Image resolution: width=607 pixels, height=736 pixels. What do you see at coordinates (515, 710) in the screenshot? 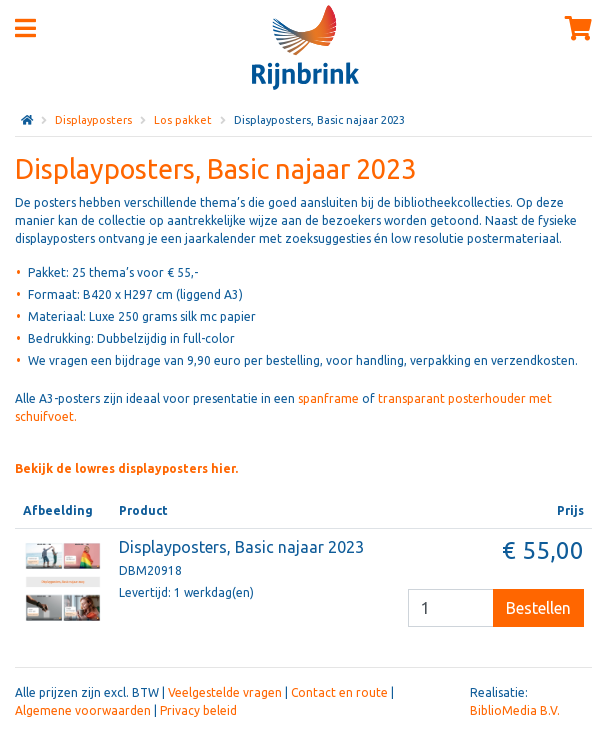
I see `BiblioMedia B.V.` at bounding box center [515, 710].